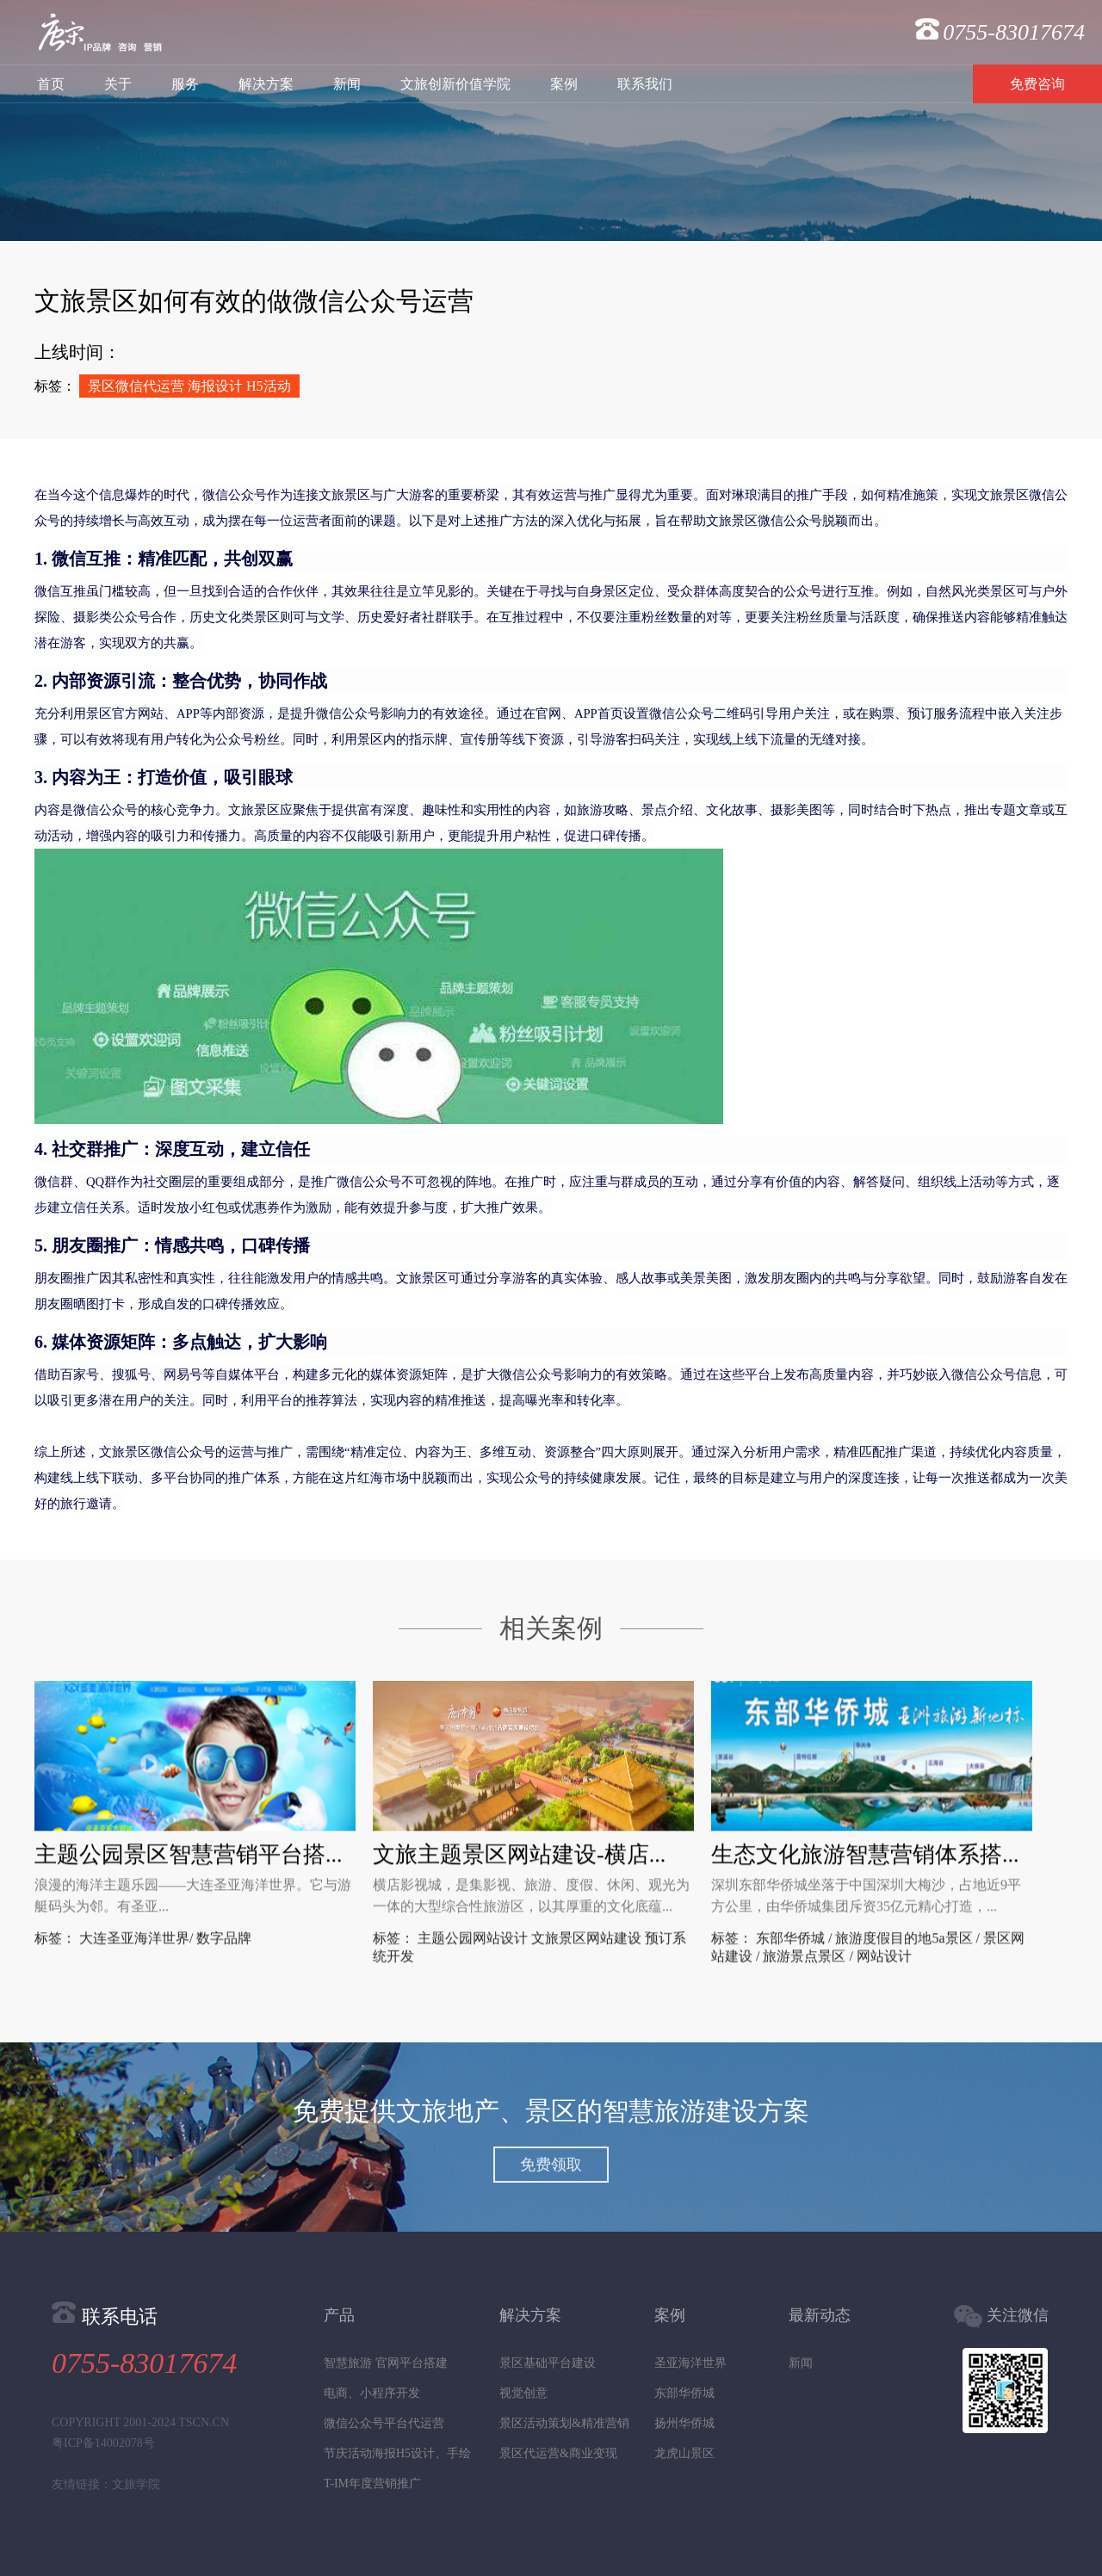  I want to click on 免费领取, so click(551, 2164).